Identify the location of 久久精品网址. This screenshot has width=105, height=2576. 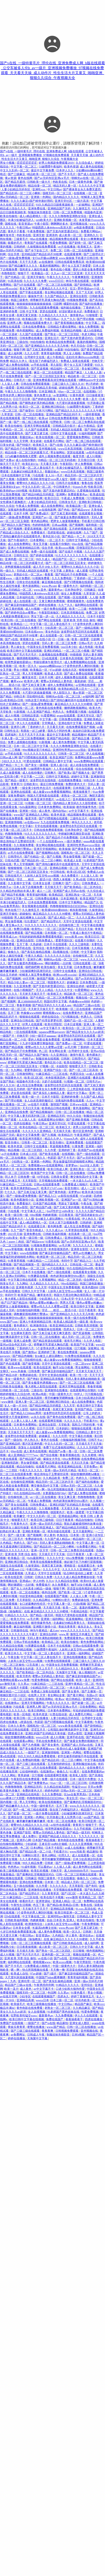
(65, 978).